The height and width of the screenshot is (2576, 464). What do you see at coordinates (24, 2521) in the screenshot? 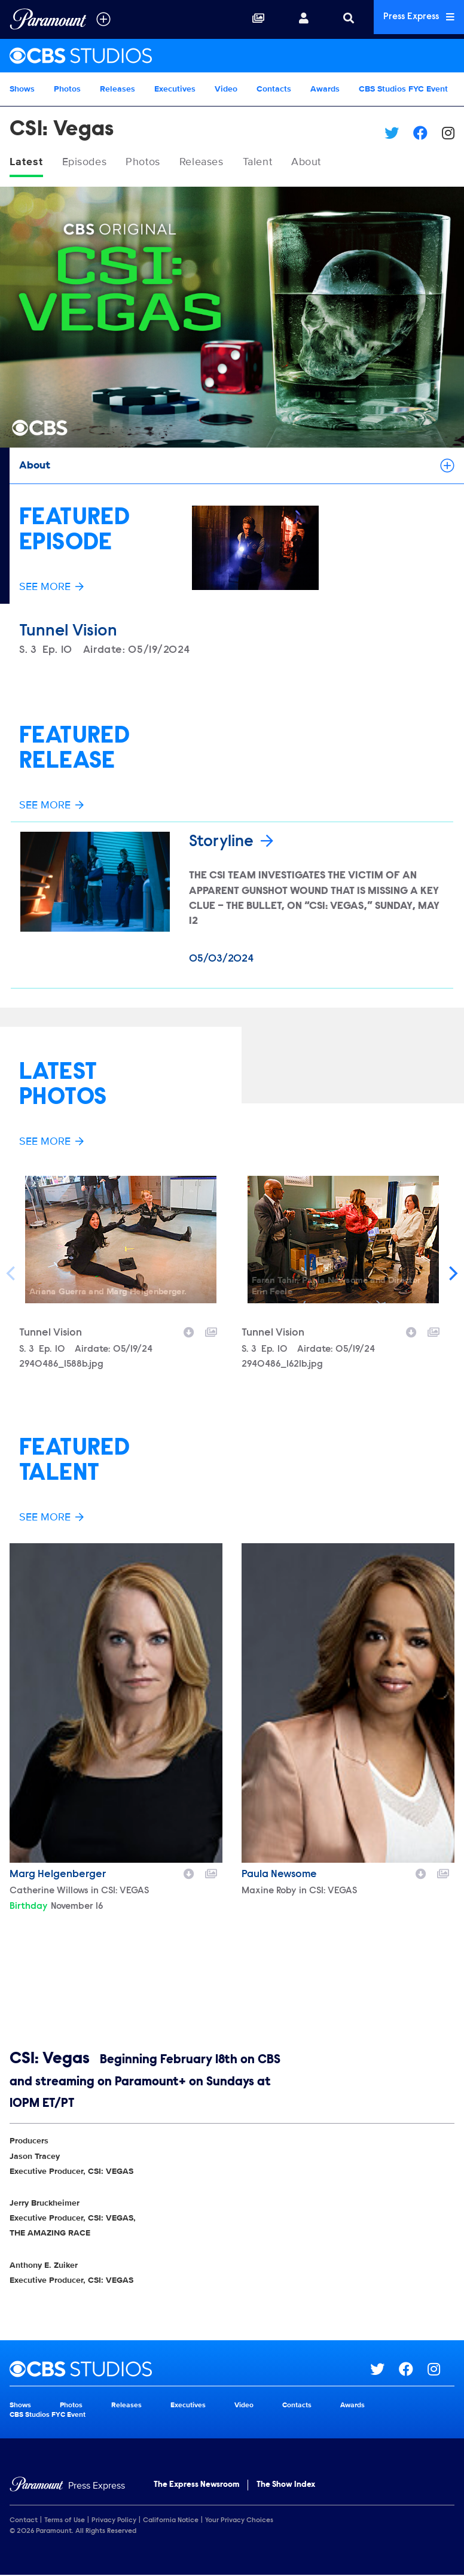
I see `Contact` at bounding box center [24, 2521].